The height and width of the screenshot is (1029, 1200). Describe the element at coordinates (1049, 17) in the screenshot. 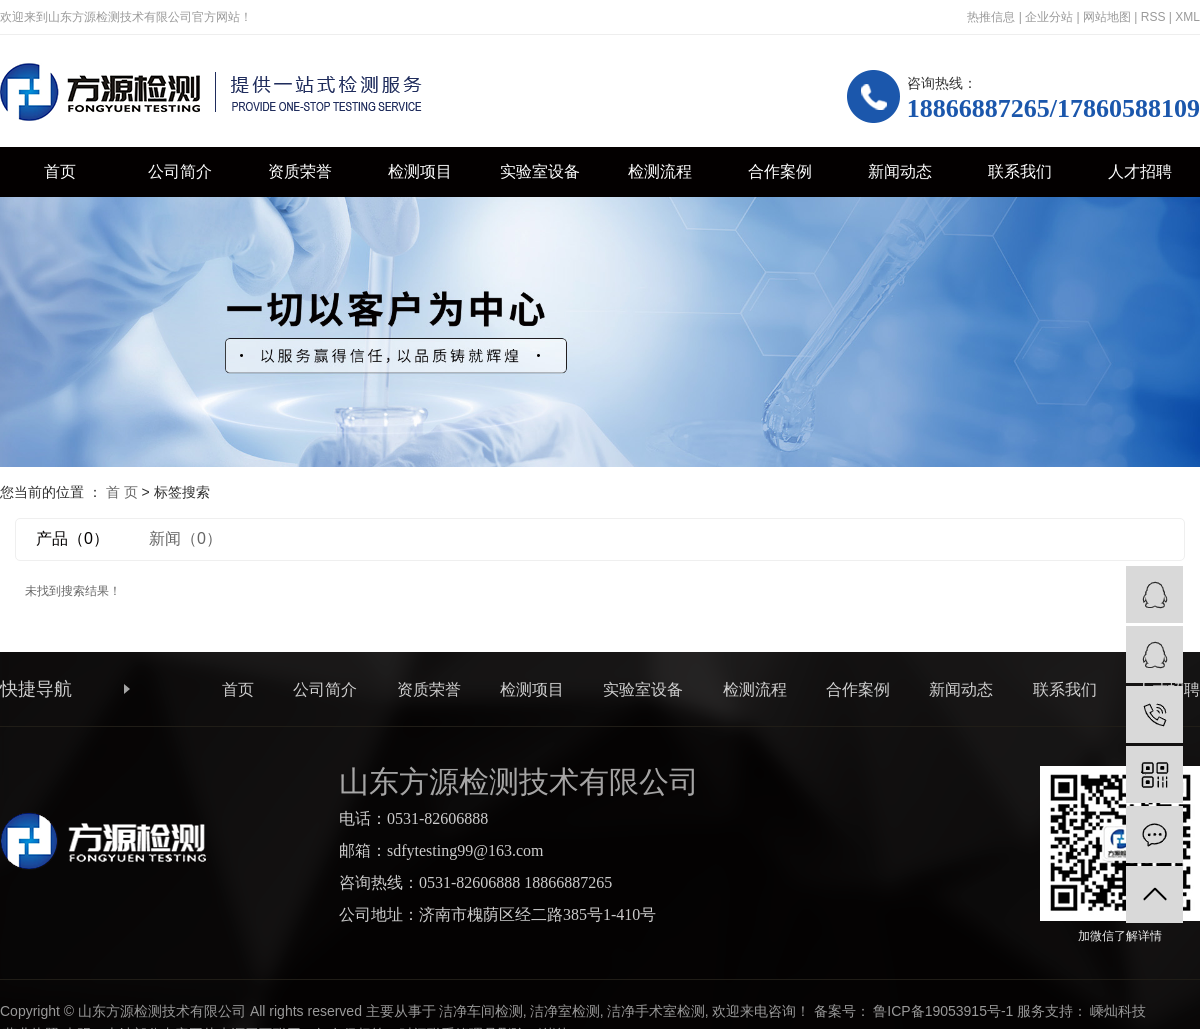

I see `企业分站` at that location.